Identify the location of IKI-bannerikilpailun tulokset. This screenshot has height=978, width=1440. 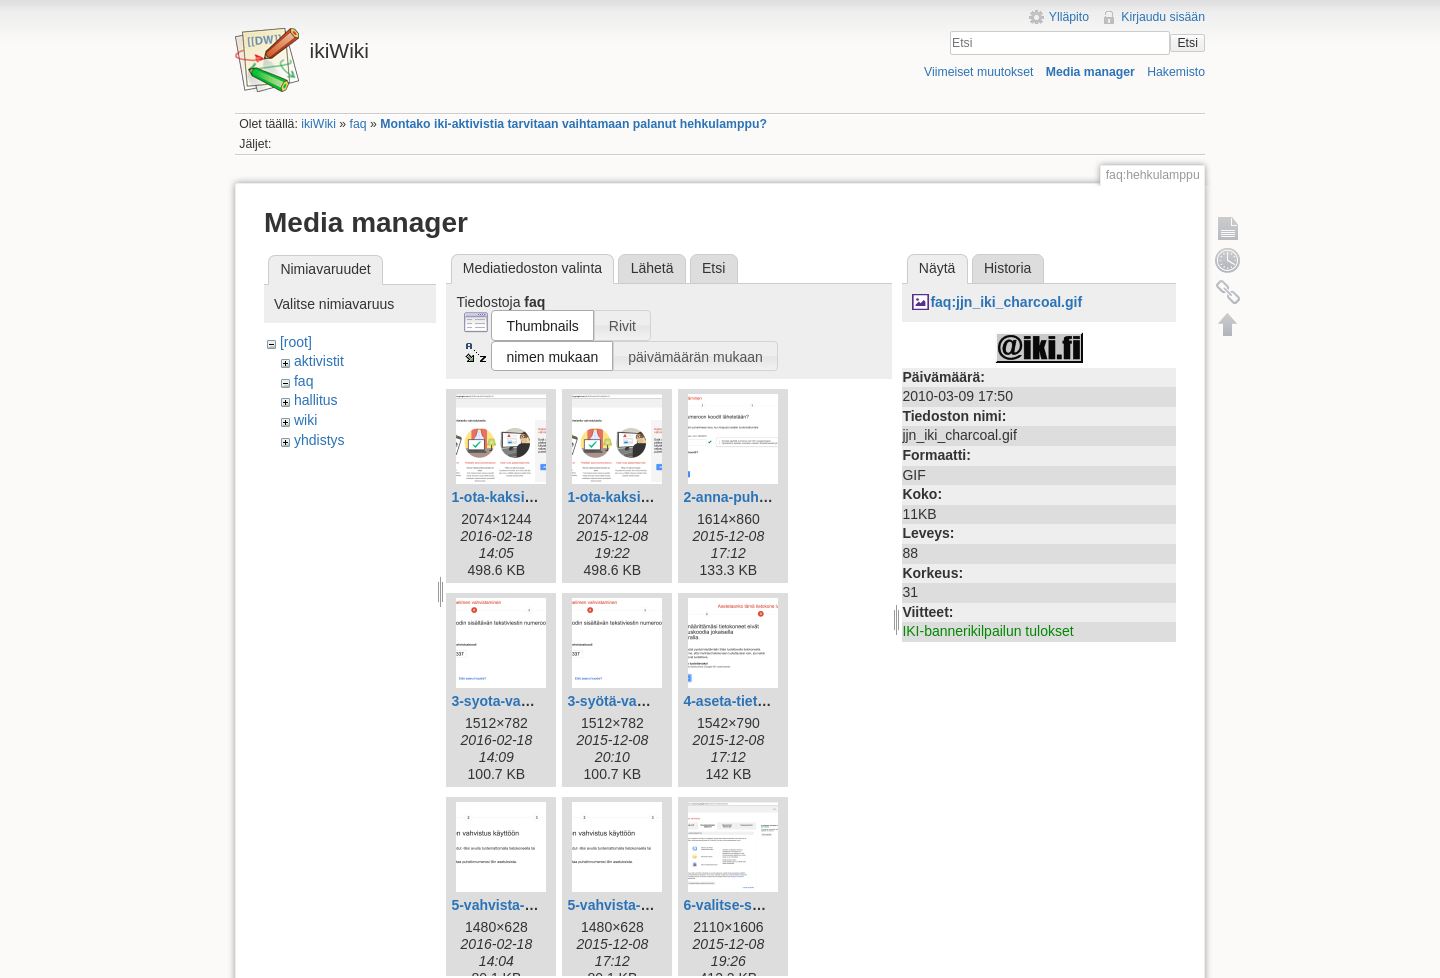
(987, 631).